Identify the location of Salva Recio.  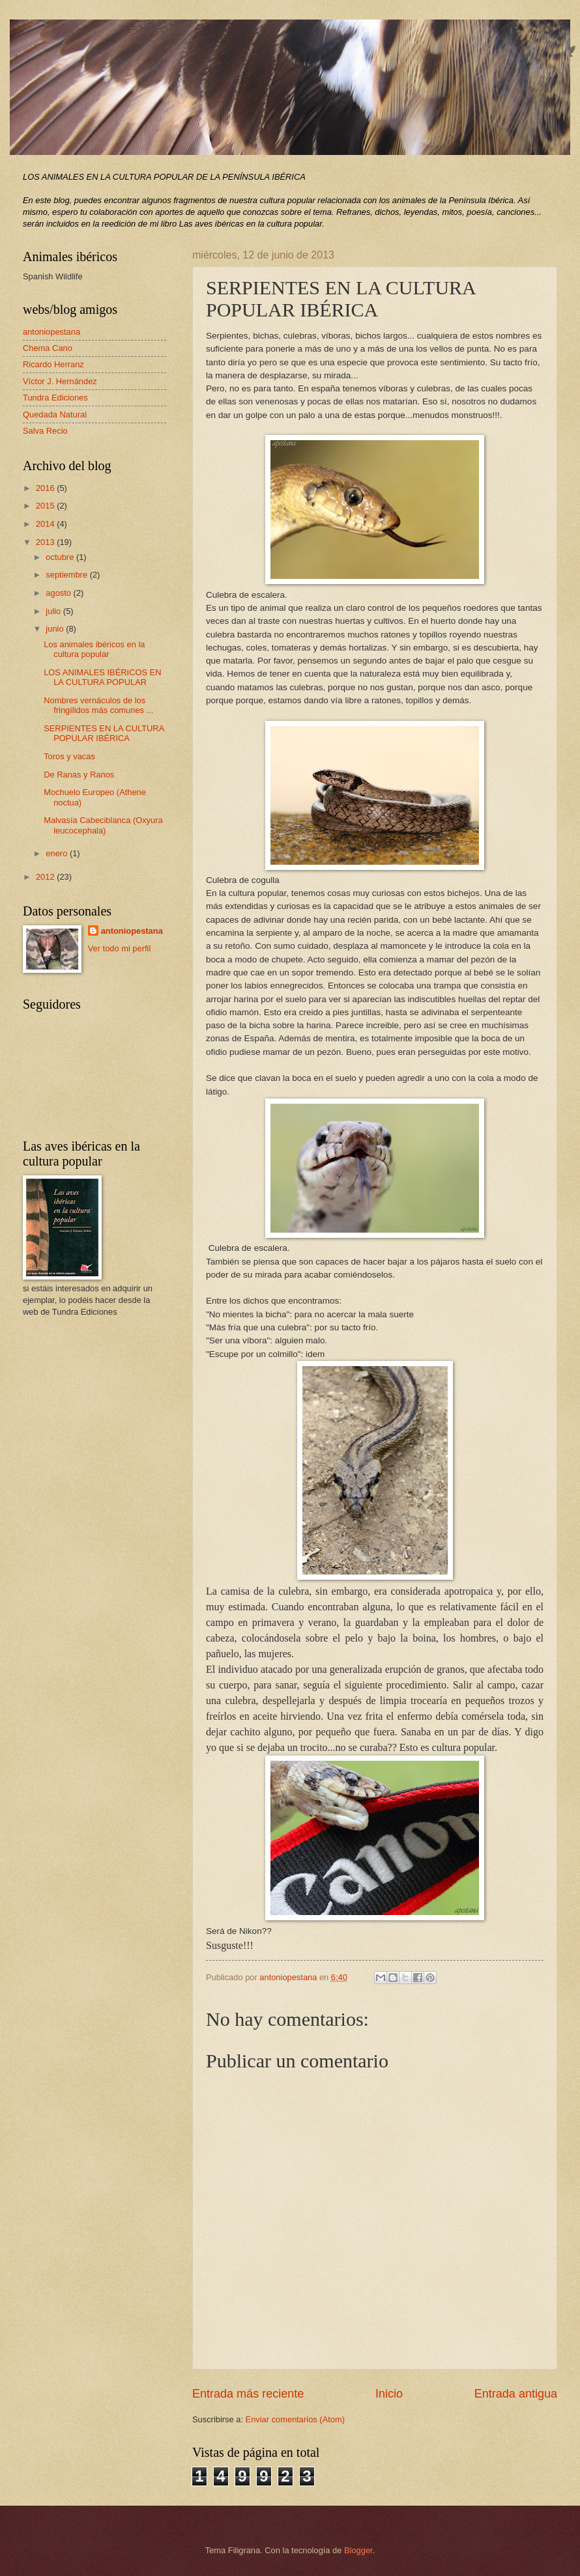
(45, 431).